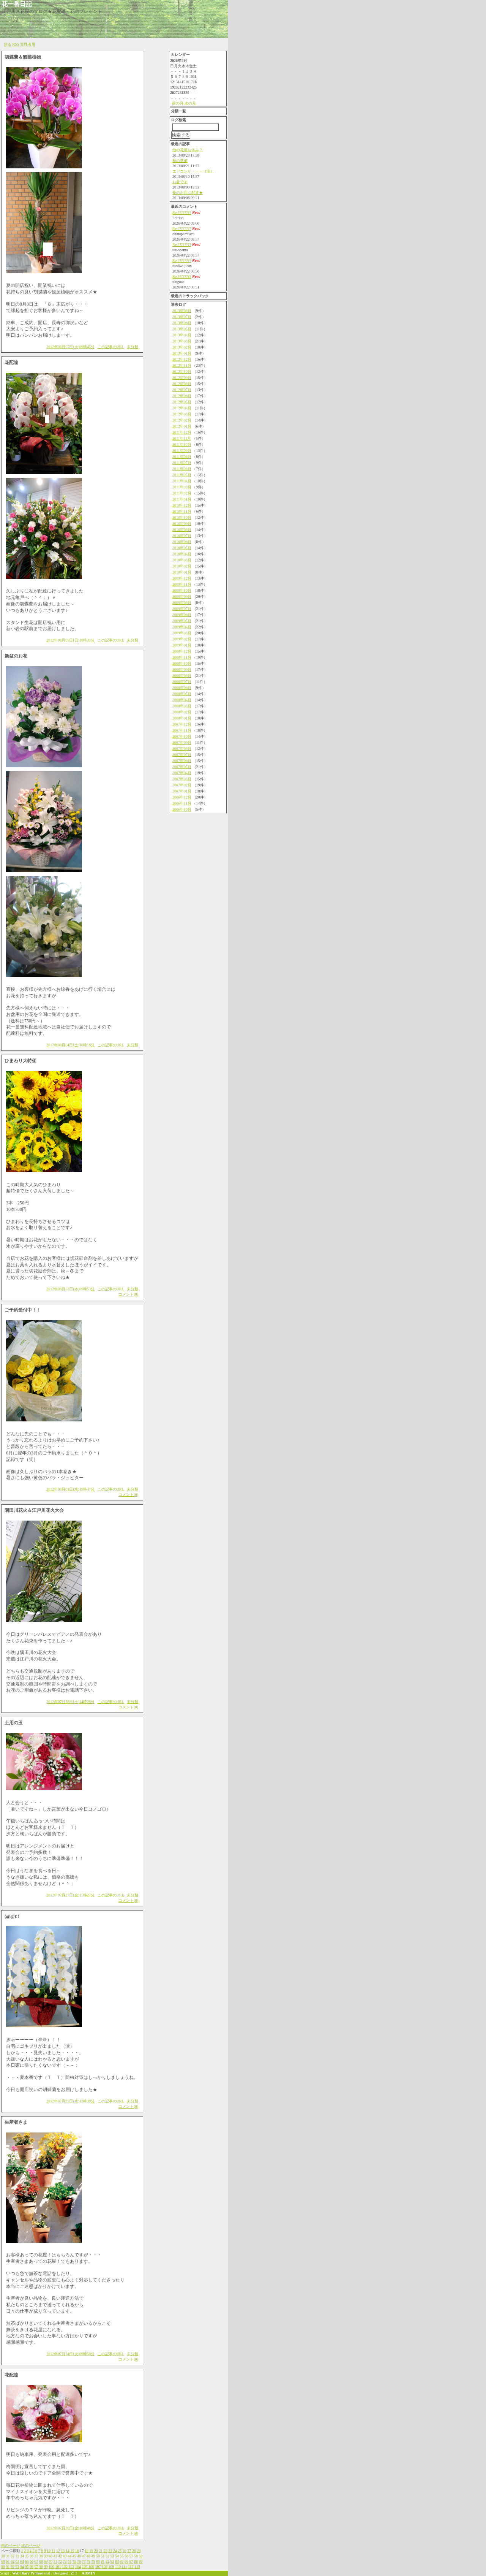 This screenshot has height=2576, width=486. What do you see at coordinates (30, 2545) in the screenshot?
I see `次のページ` at bounding box center [30, 2545].